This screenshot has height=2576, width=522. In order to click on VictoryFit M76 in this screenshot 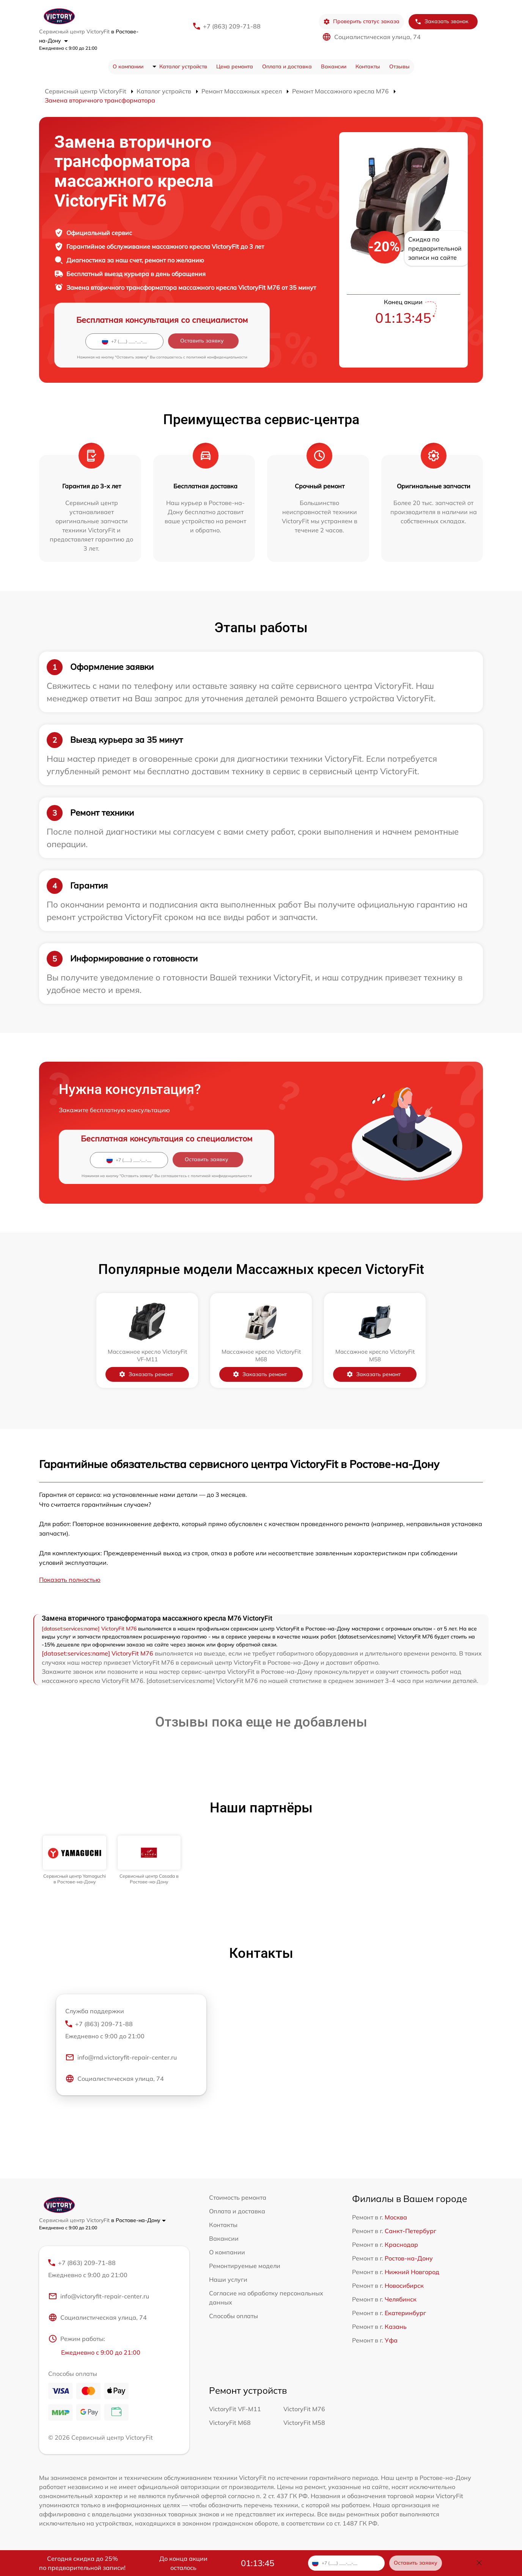, I will do `click(304, 2409)`.